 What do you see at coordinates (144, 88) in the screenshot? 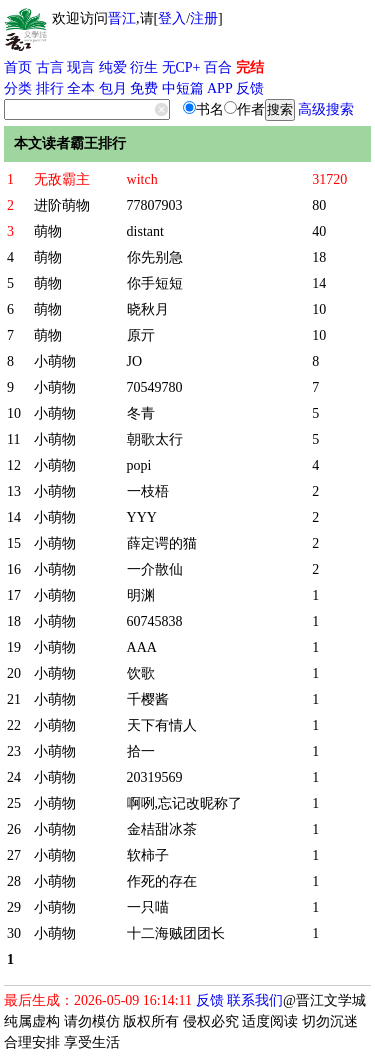
I see `免费` at bounding box center [144, 88].